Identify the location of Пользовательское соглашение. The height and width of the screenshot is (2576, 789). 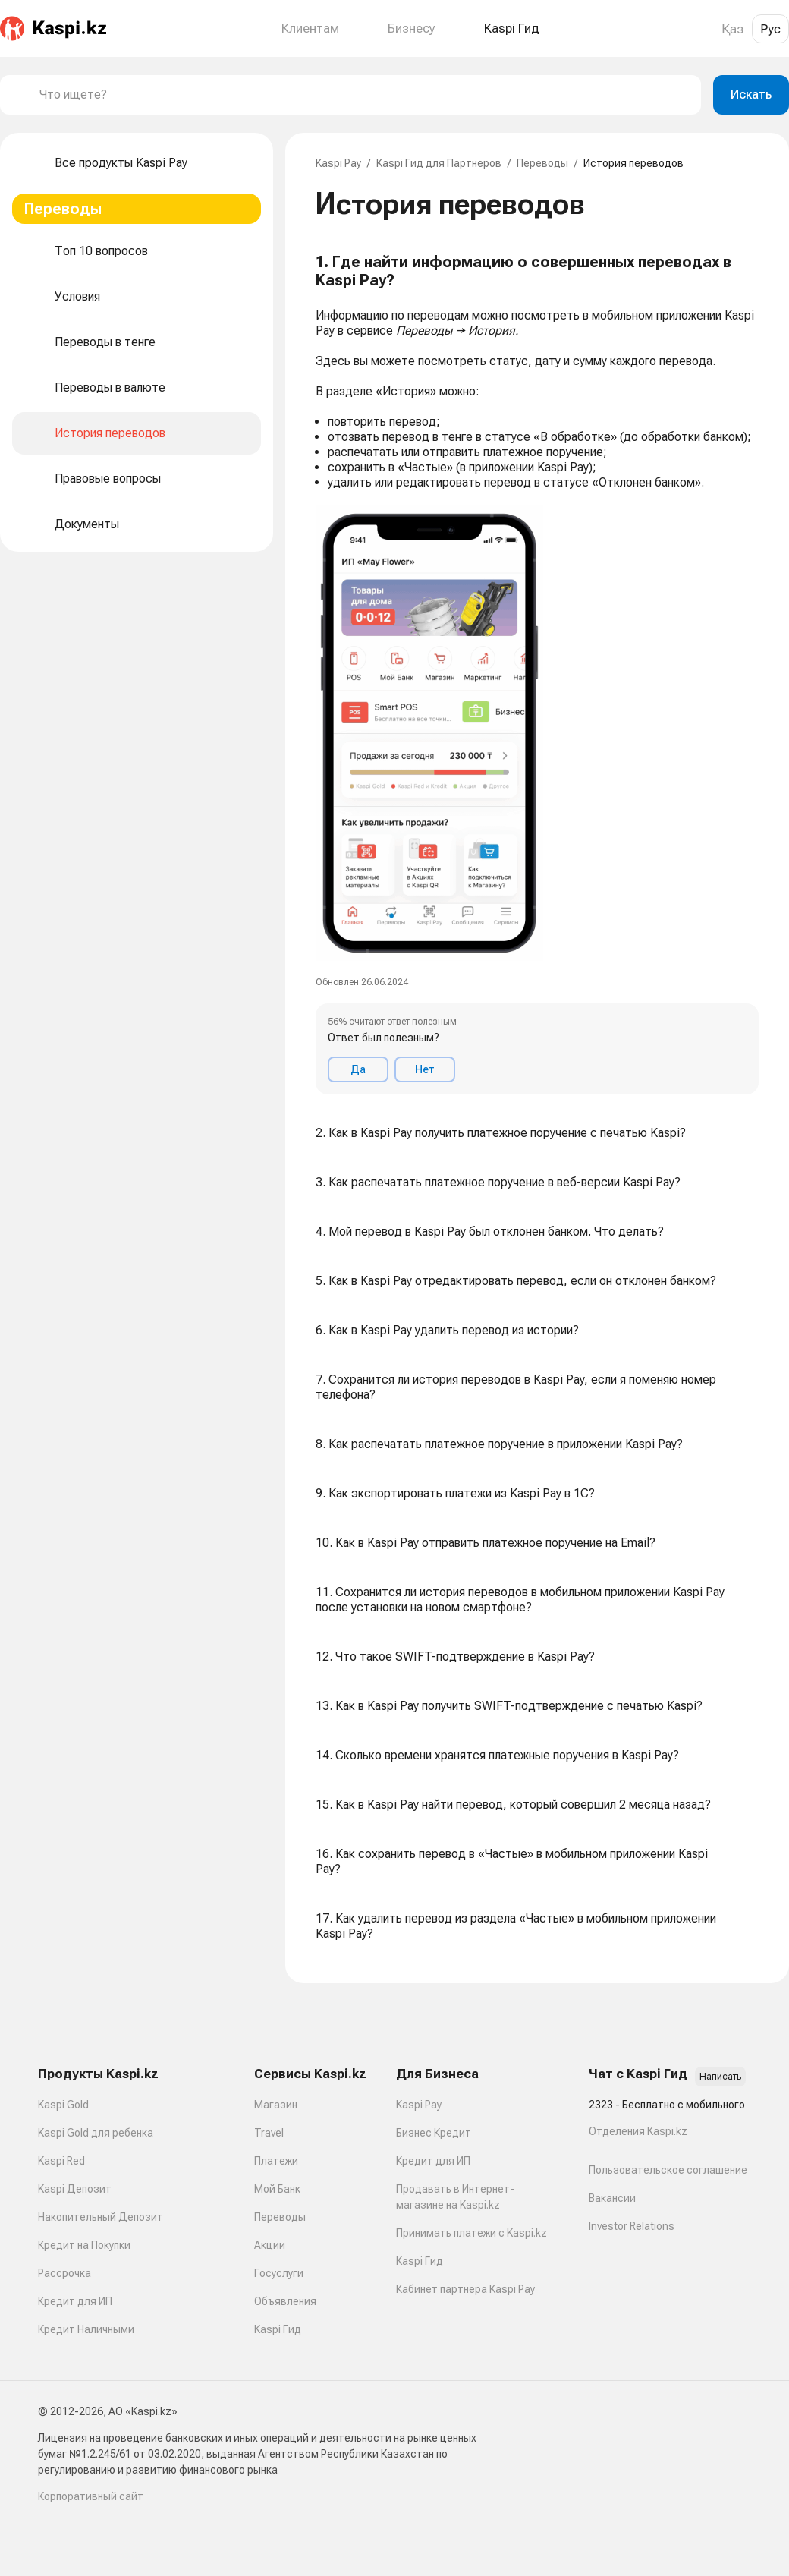
(668, 2170).